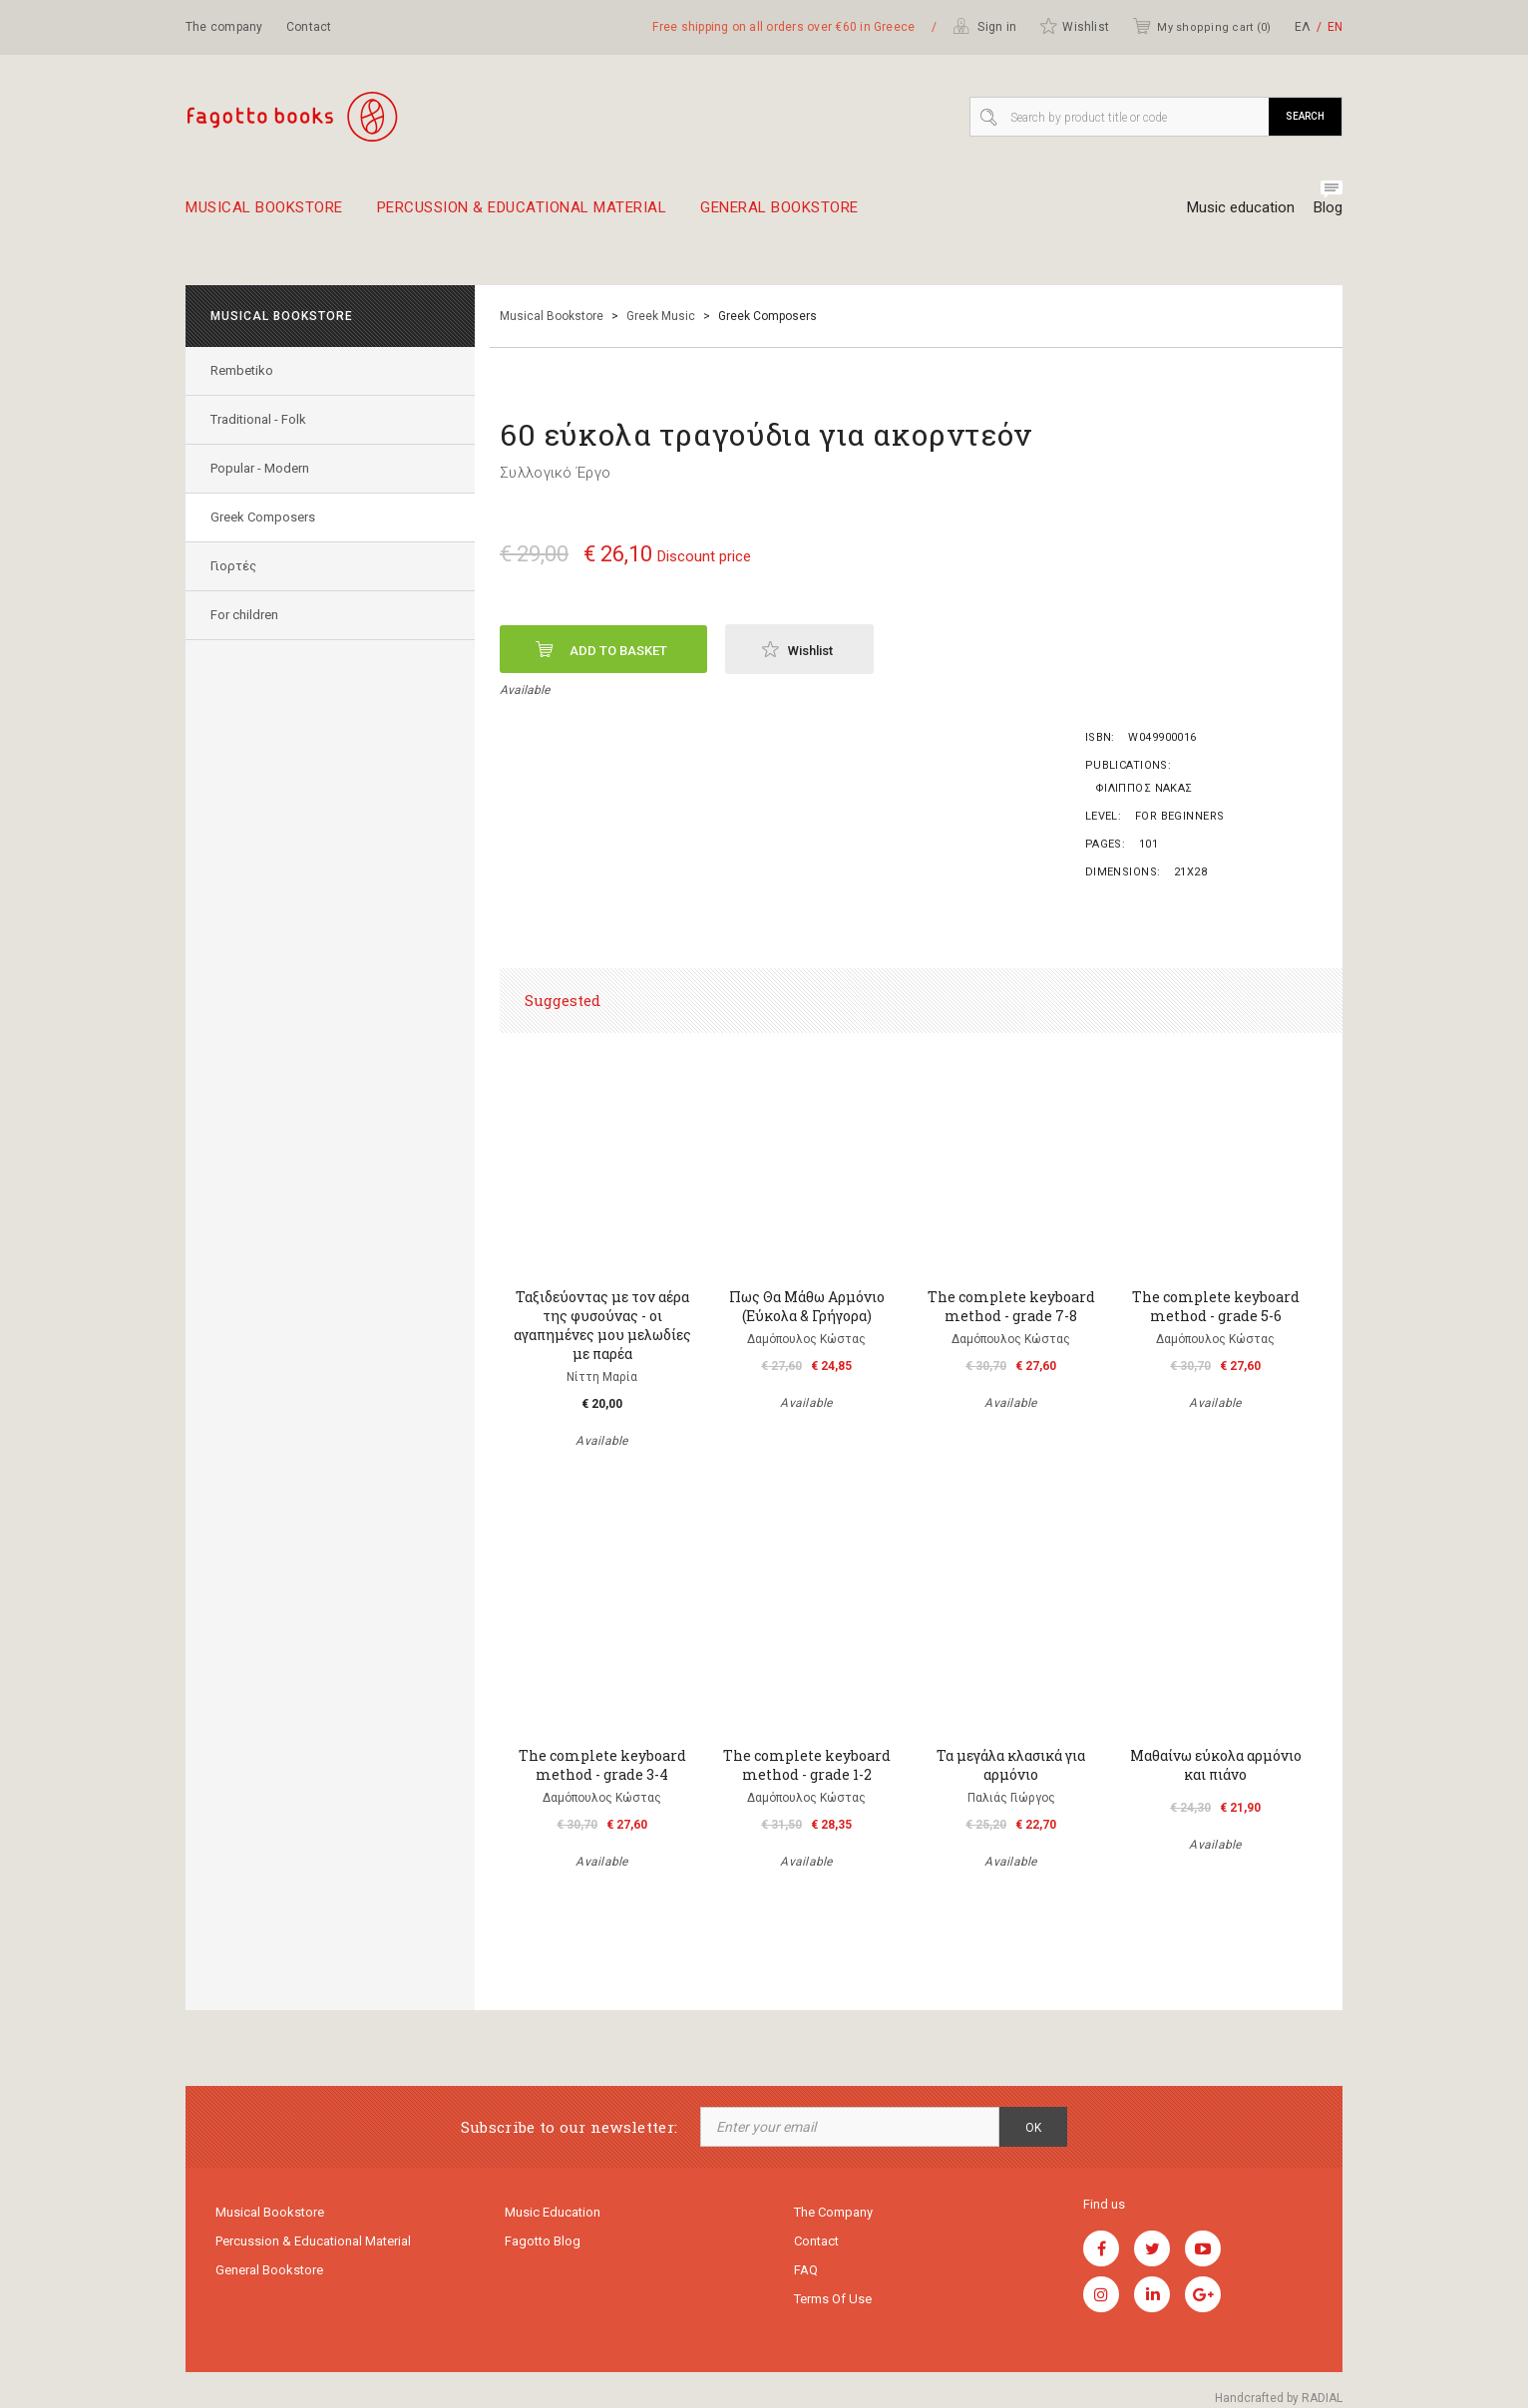 The height and width of the screenshot is (2408, 1528). Describe the element at coordinates (833, 2298) in the screenshot. I see `Terms of use` at that location.